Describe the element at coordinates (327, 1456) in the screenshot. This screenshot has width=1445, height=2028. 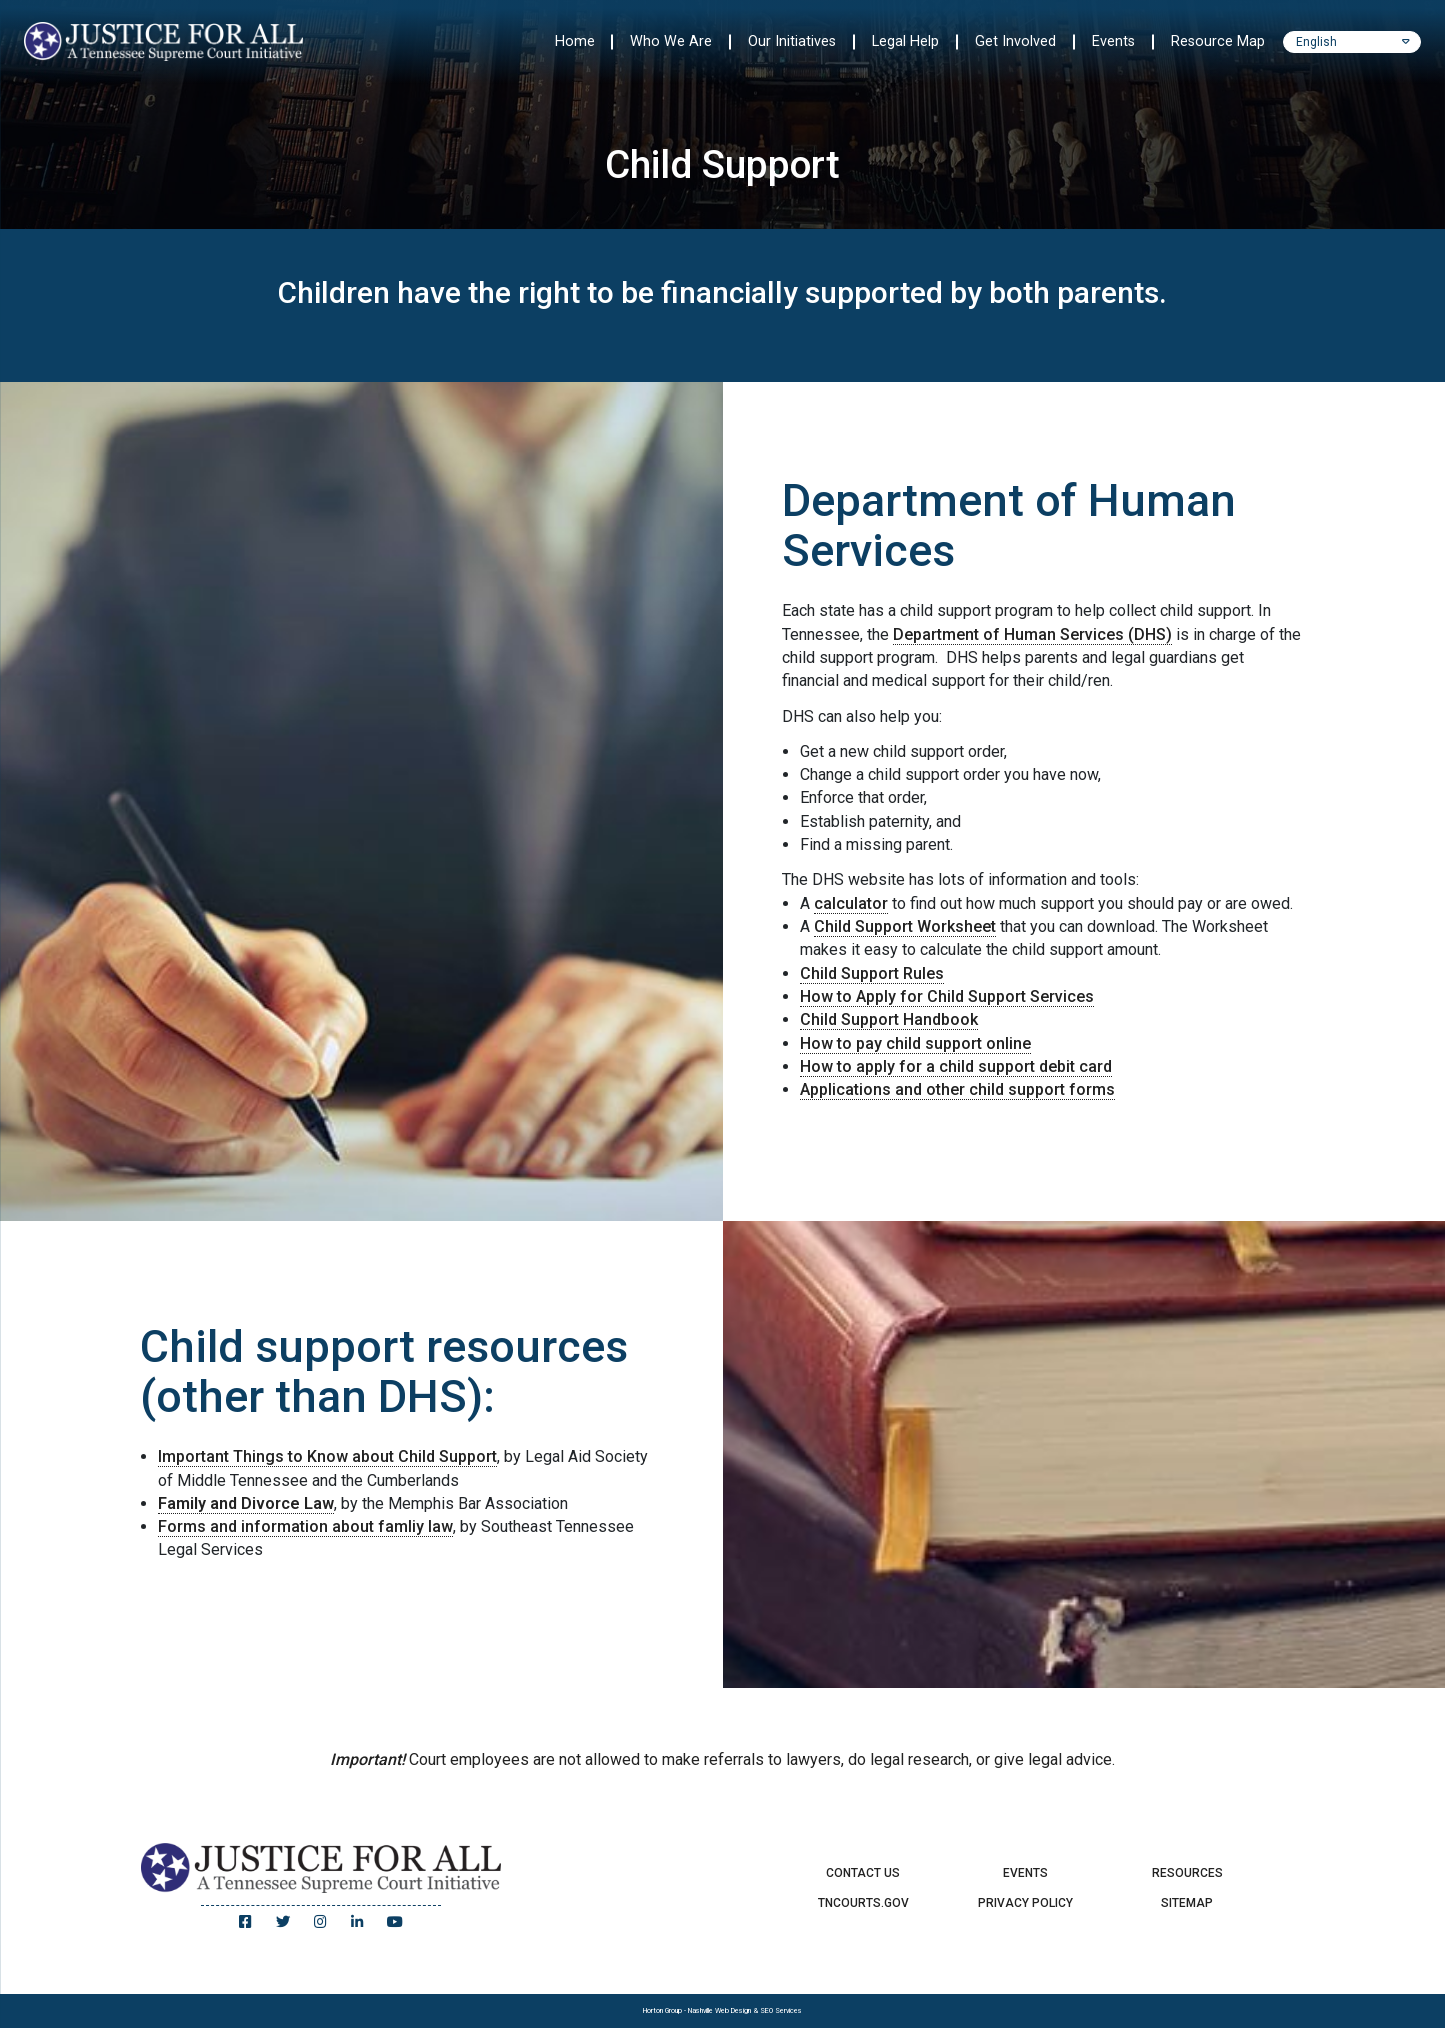
I see `Important Things to Know about Child Support` at that location.